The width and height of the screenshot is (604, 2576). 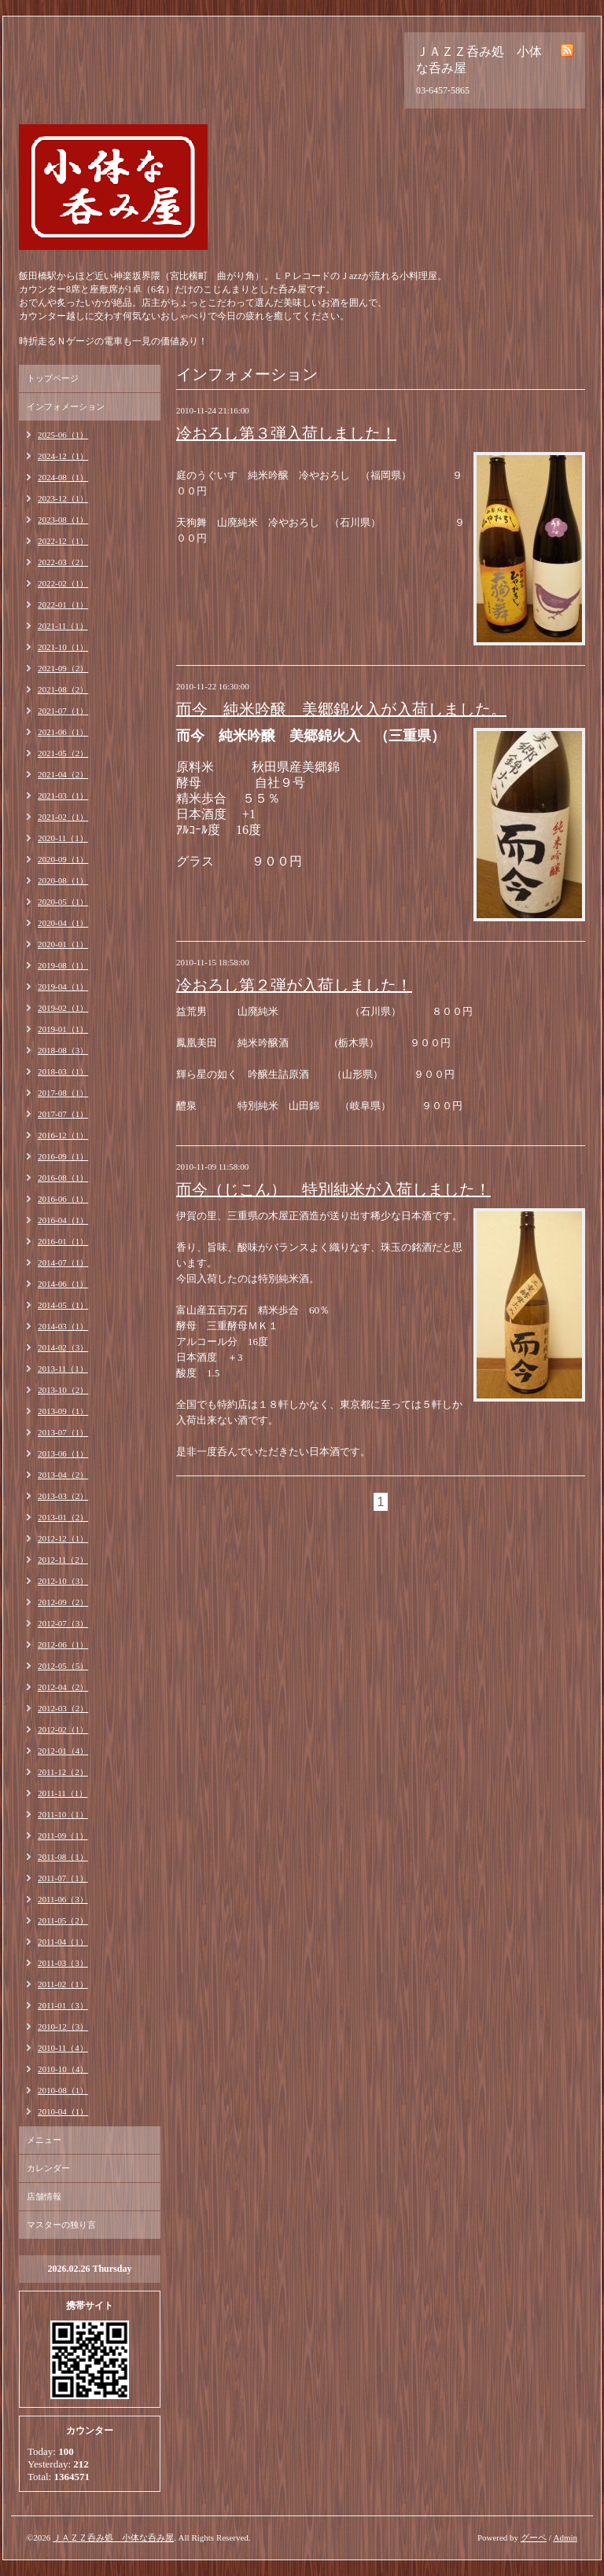 I want to click on Admin, so click(x=565, y=2537).